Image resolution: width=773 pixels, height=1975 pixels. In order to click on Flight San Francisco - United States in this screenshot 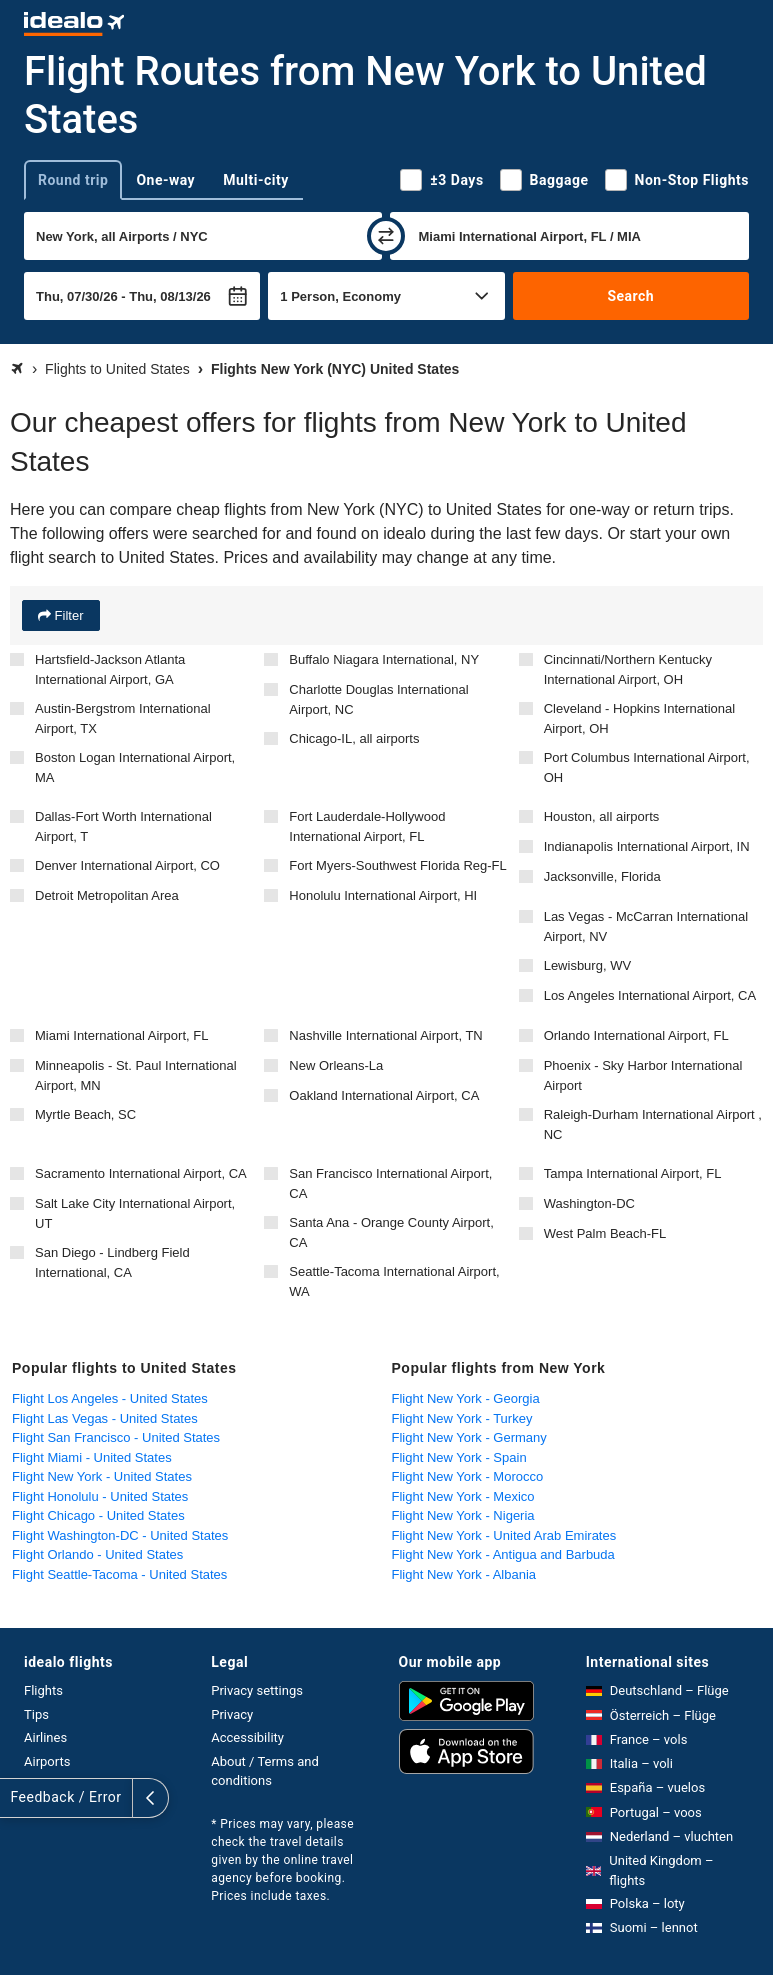, I will do `click(116, 1437)`.